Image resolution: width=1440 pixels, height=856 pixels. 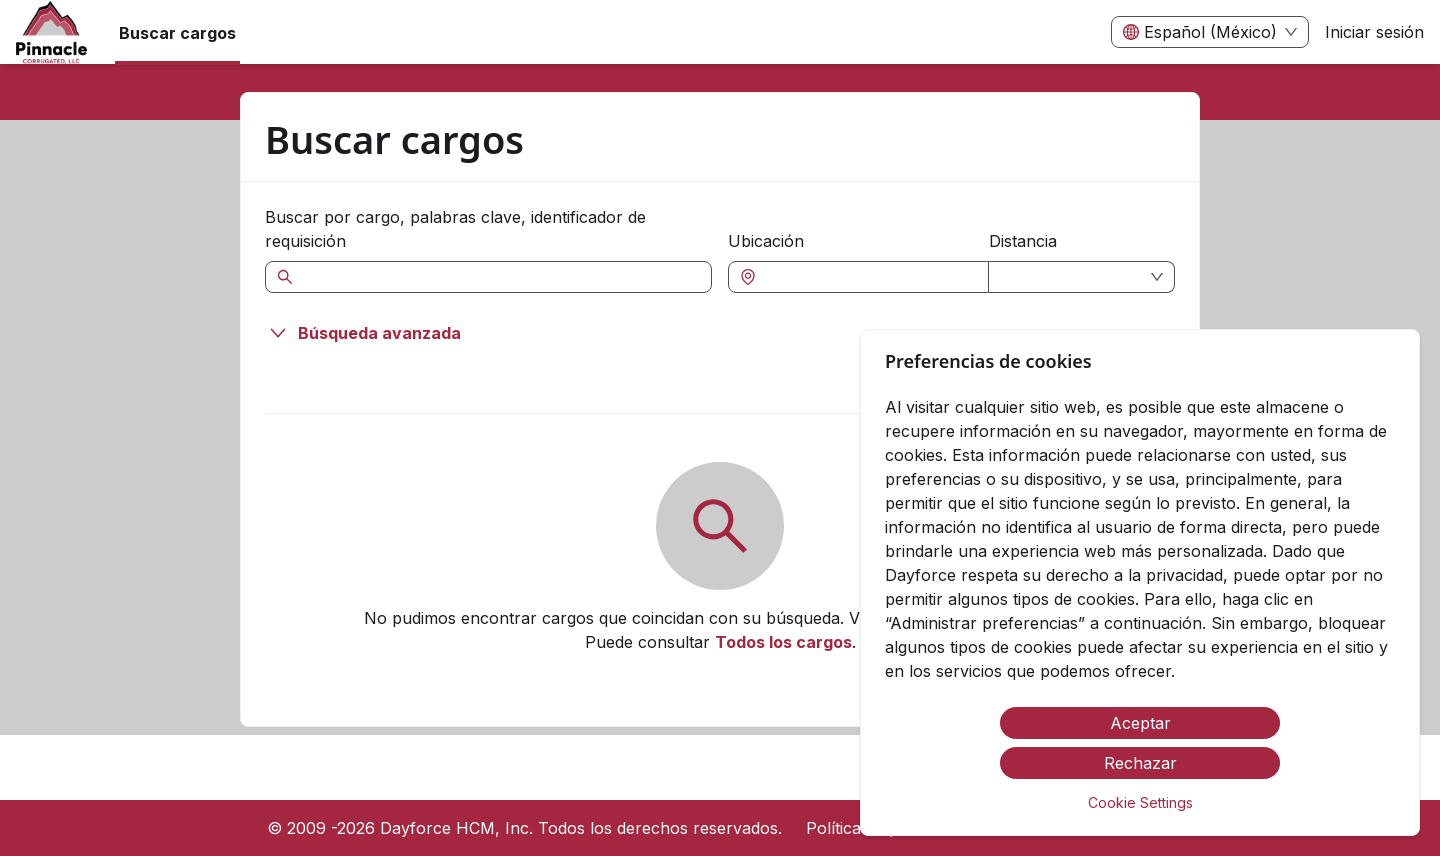 I want to click on Iniciar sesión, so click(x=1374, y=32).